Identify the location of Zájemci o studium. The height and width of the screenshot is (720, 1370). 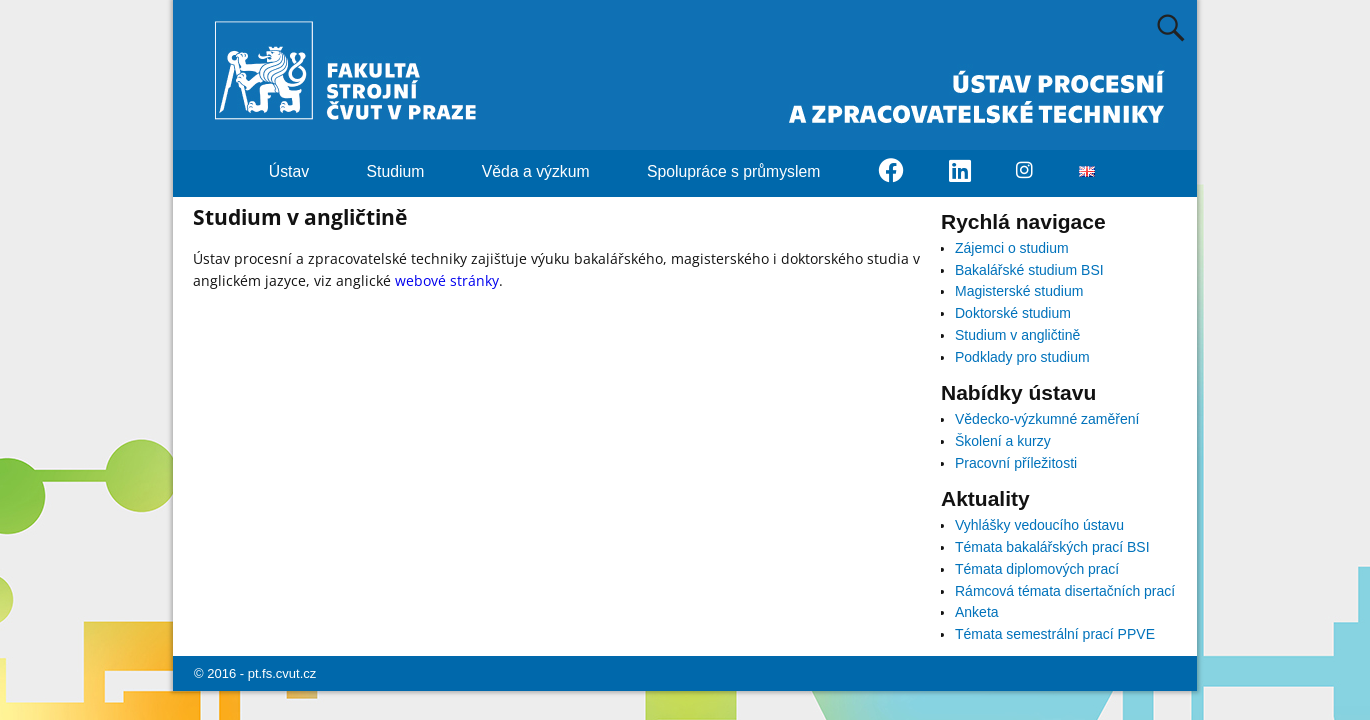
(1012, 248).